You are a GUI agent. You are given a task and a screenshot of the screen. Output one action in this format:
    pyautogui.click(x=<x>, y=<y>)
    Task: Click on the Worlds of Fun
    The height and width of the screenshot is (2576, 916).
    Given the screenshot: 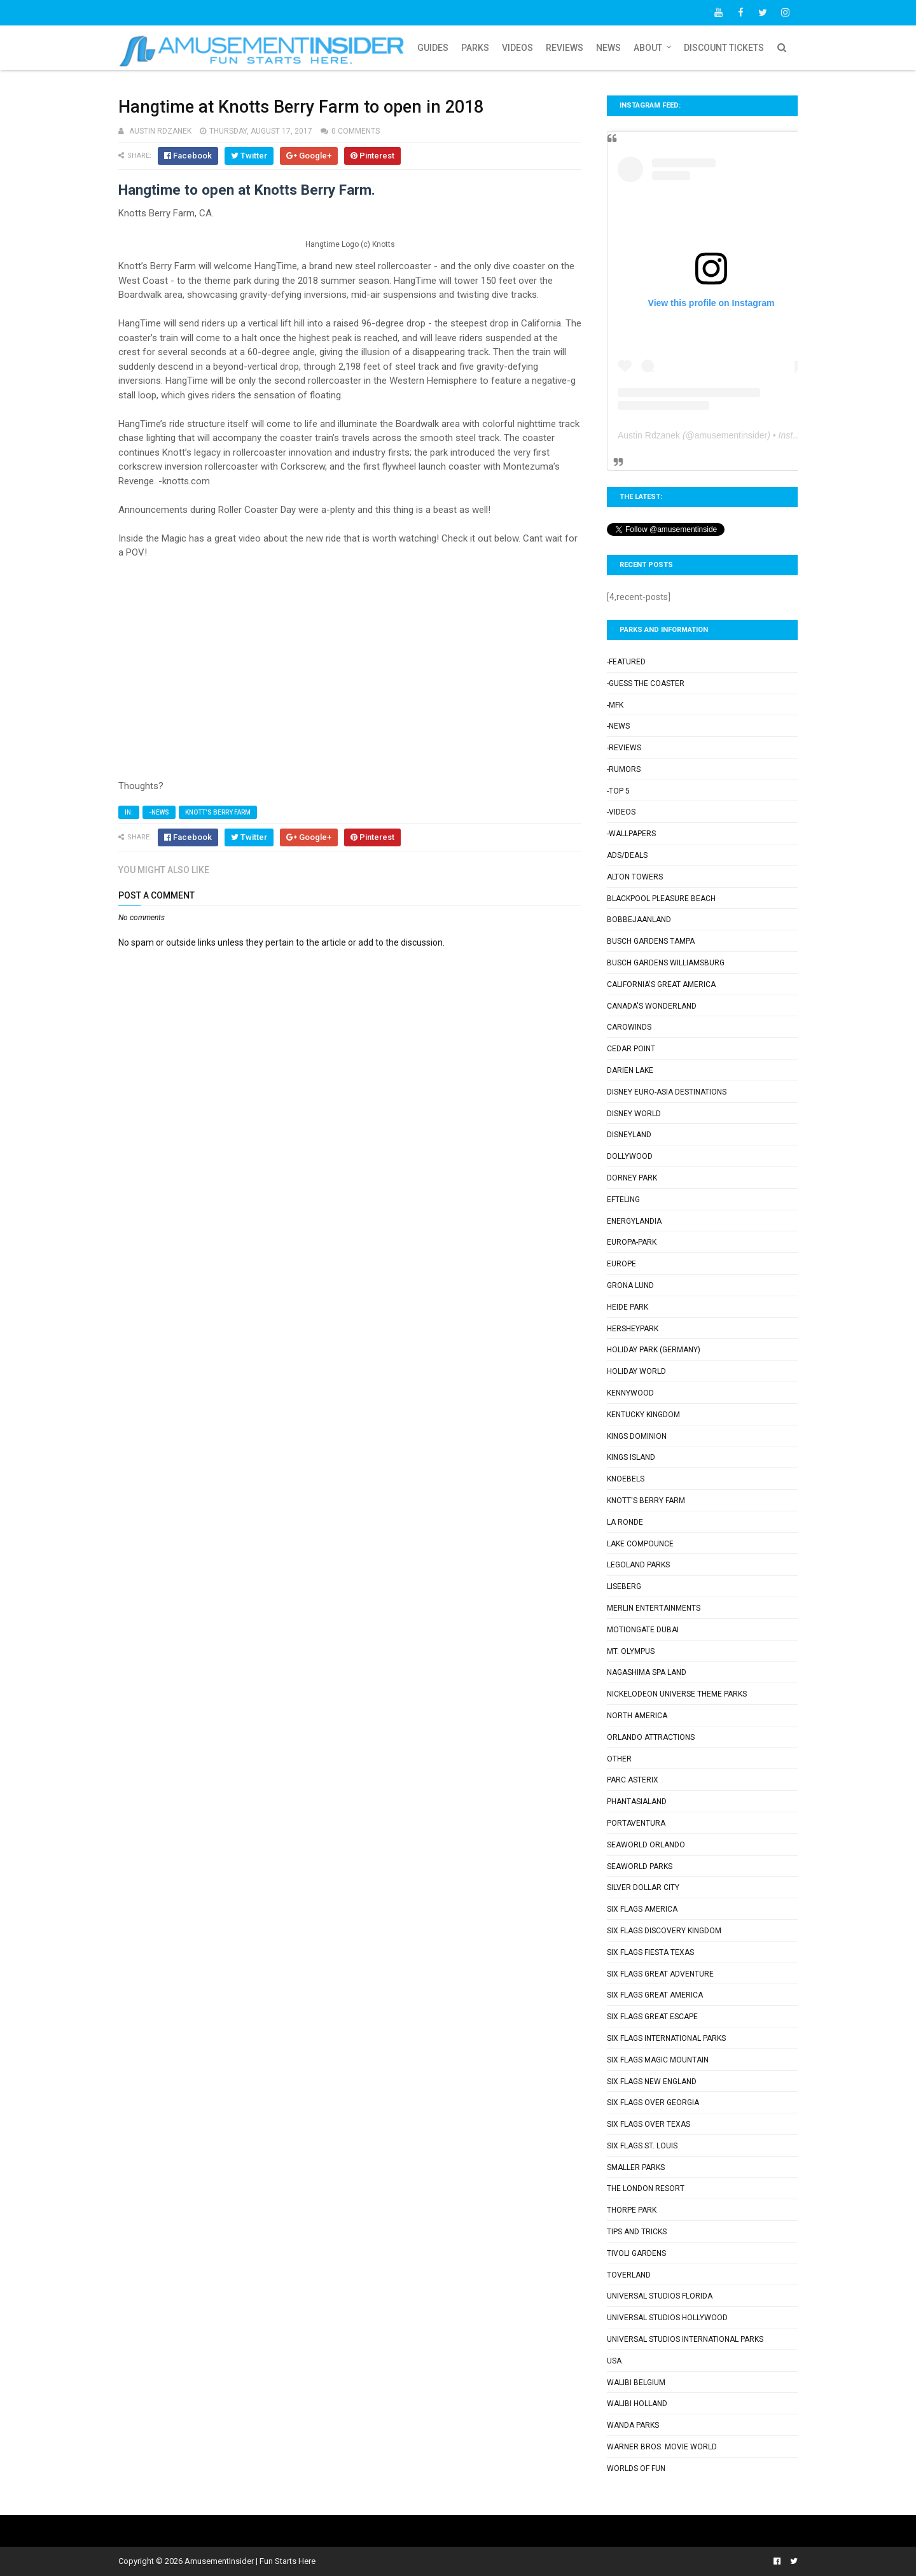 What is the action you would take?
    pyautogui.click(x=636, y=2468)
    